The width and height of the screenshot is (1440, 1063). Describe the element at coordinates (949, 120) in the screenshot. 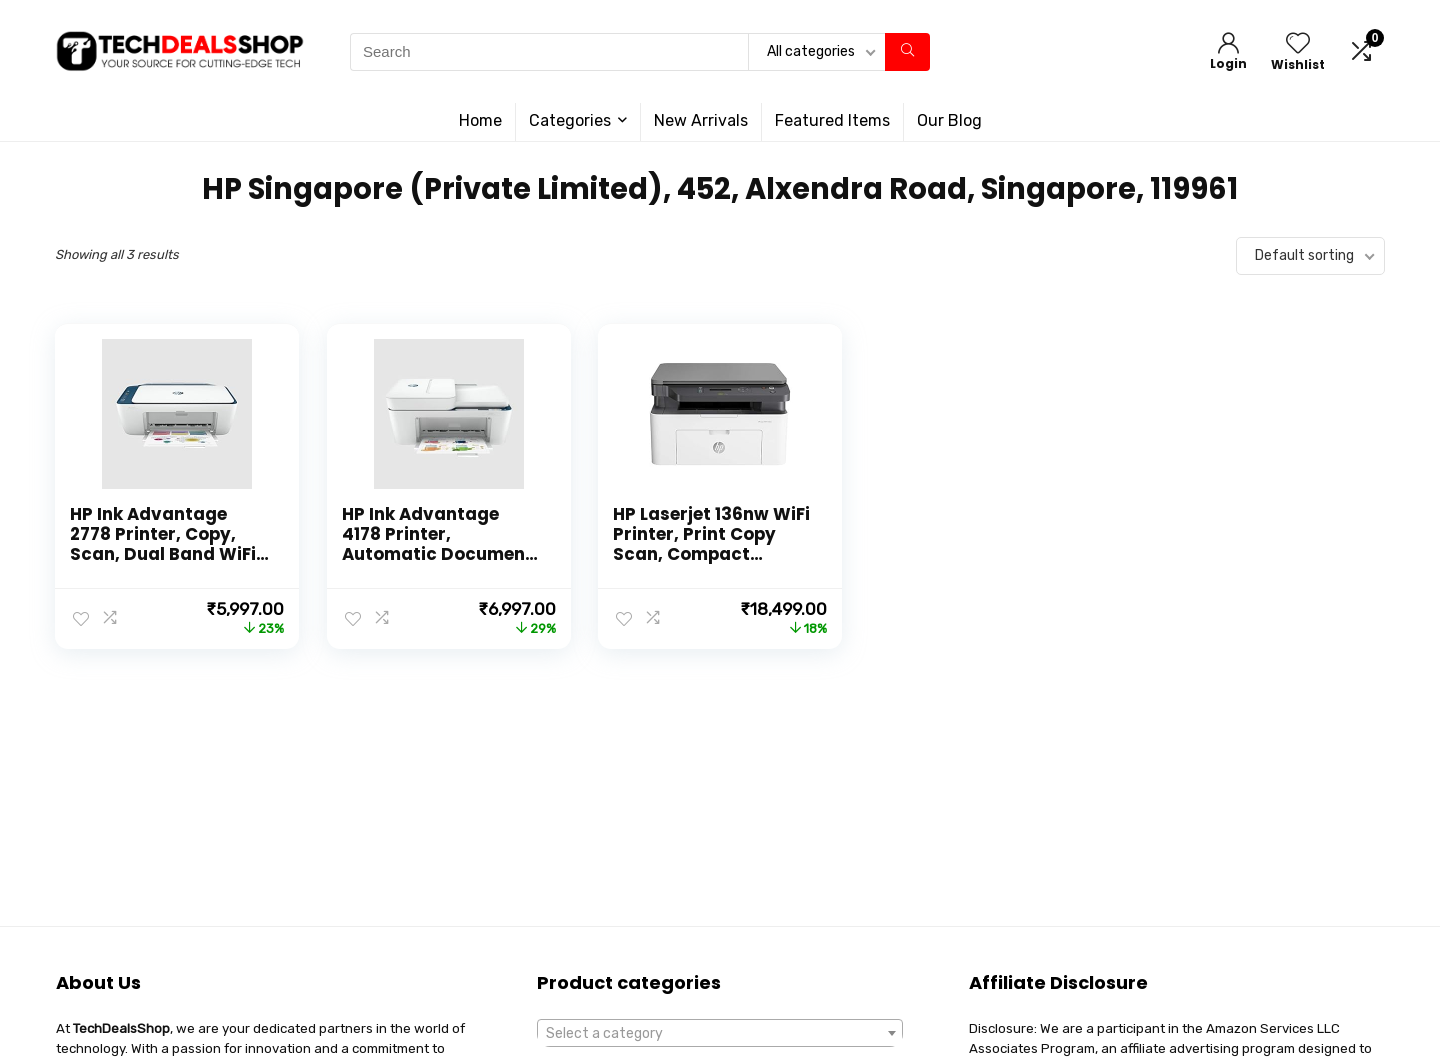

I see `Our Blog` at that location.